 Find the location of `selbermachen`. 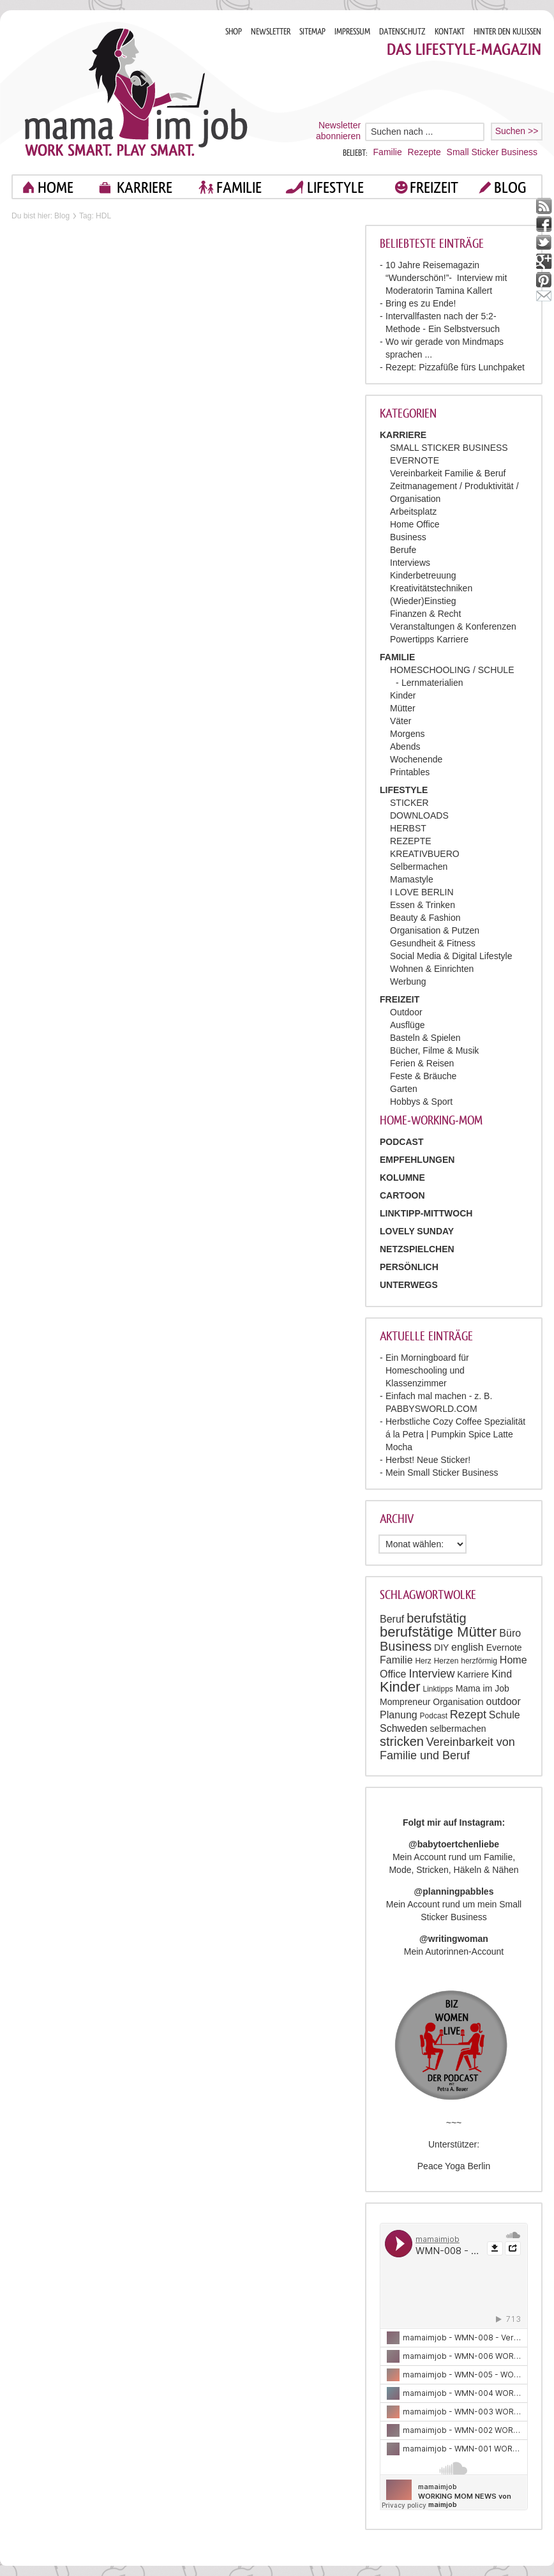

selbermachen is located at coordinates (458, 1729).